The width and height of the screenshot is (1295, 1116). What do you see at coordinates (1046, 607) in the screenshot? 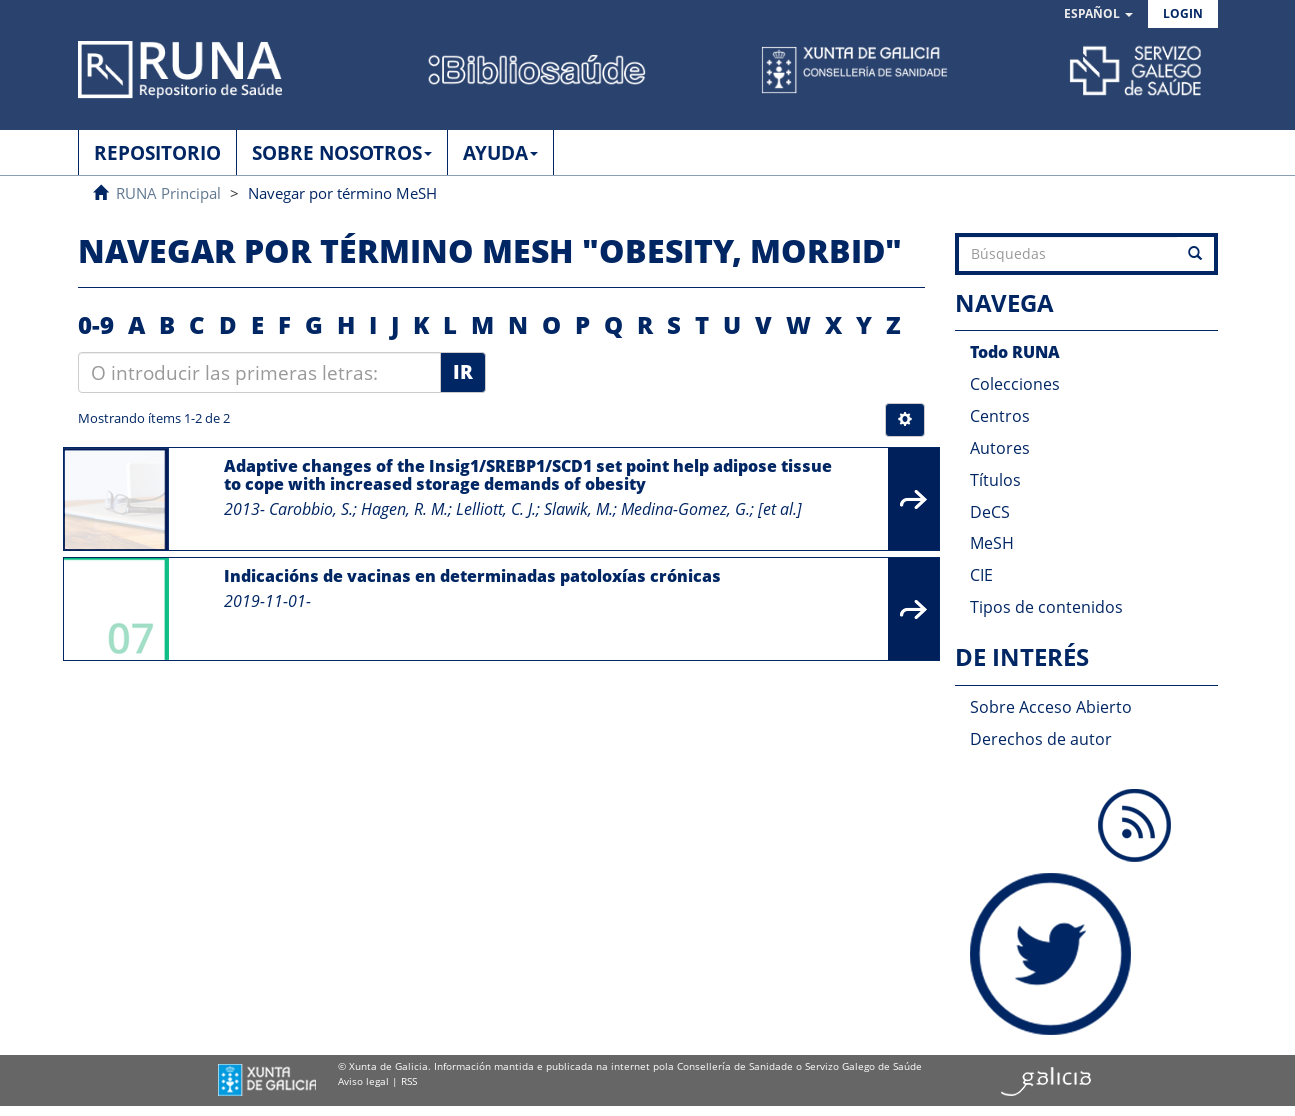
I see `Tipos de contenidos` at bounding box center [1046, 607].